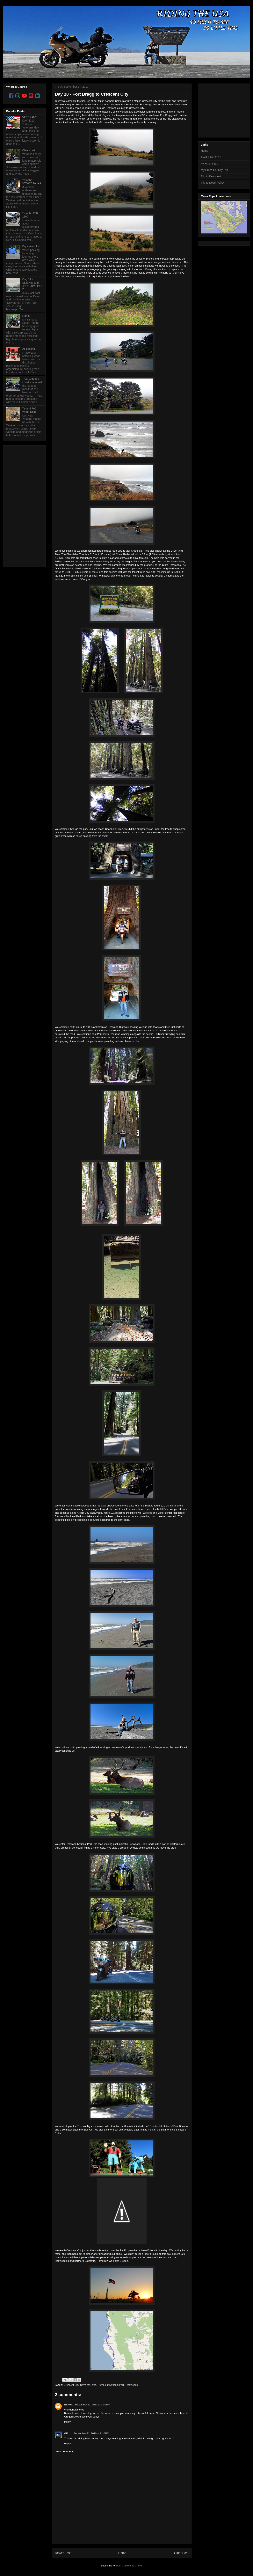 The image size is (253, 2576). Describe the element at coordinates (26, 315) in the screenshot. I see `Lights` at that location.